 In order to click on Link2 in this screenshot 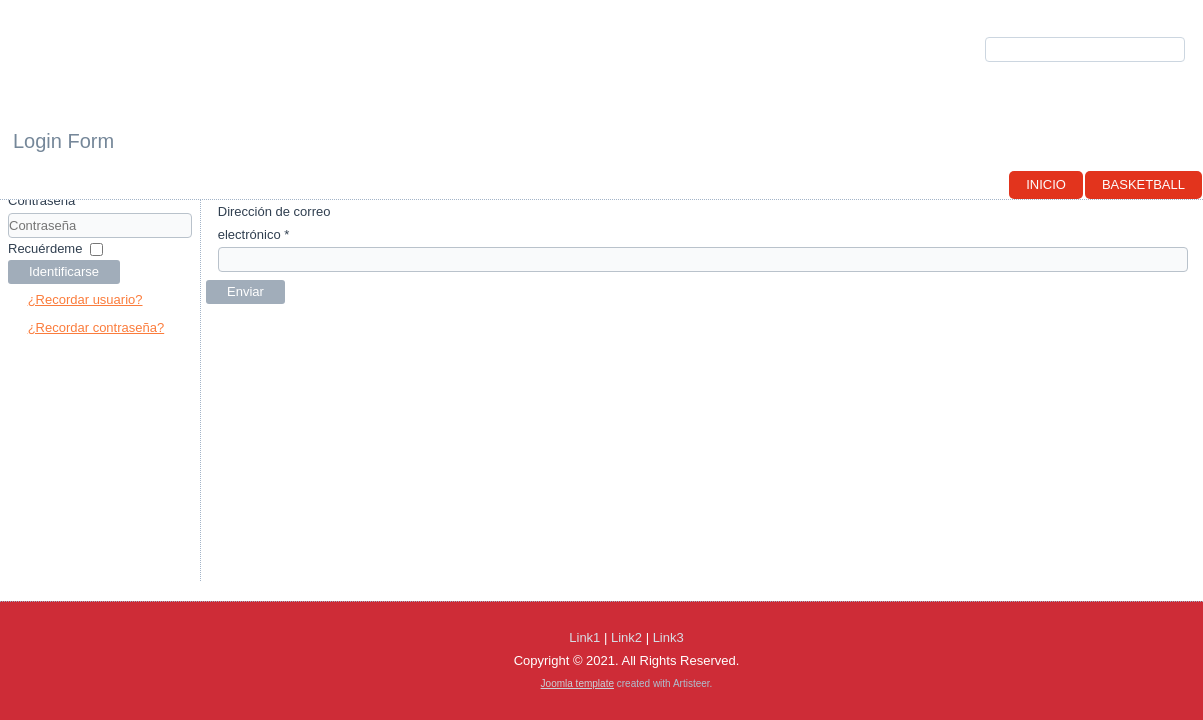, I will do `click(626, 637)`.